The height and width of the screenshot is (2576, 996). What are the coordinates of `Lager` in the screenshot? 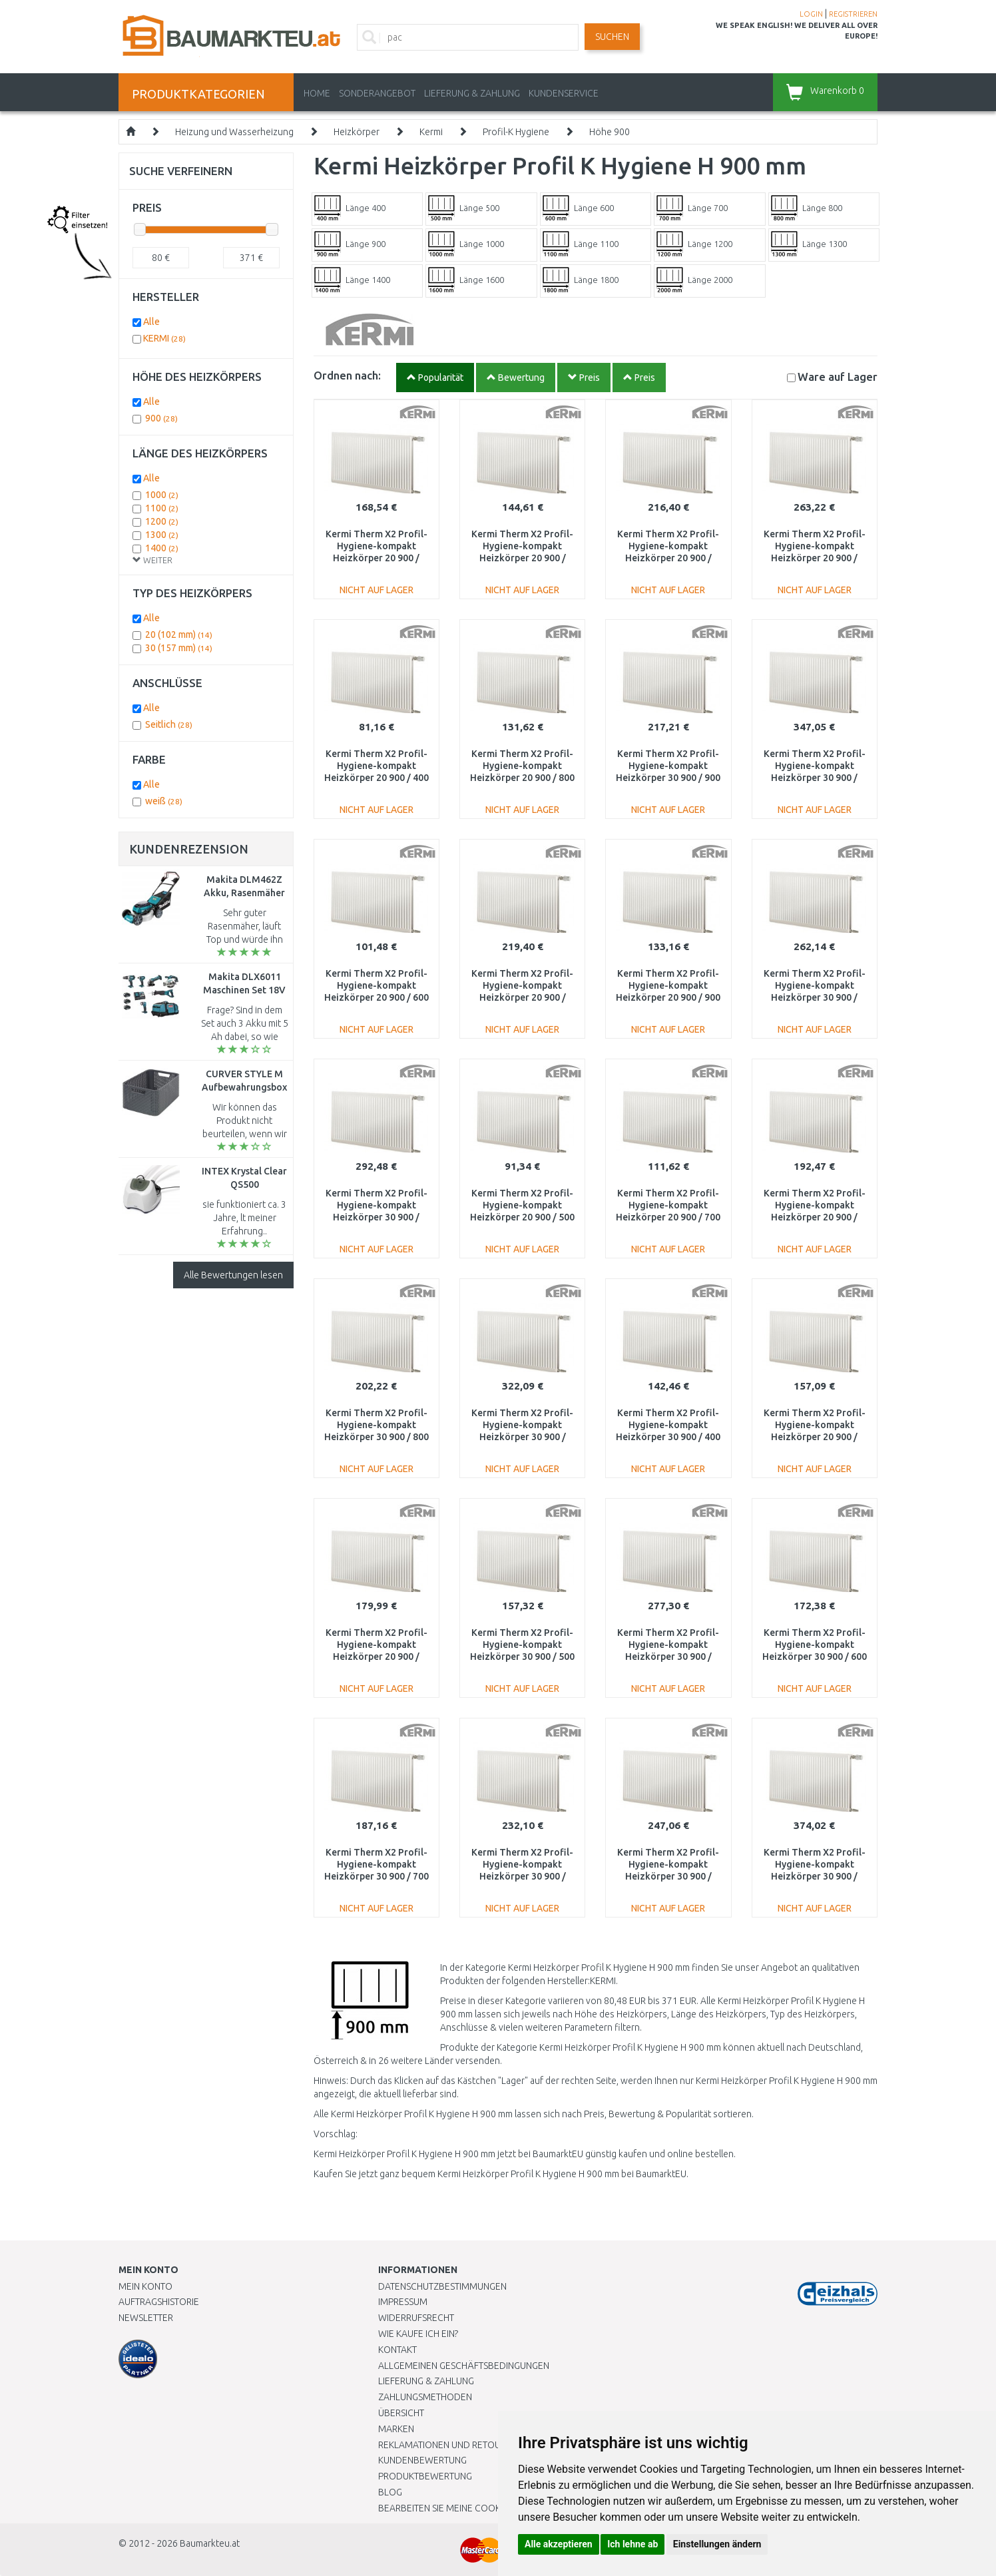 It's located at (837, 376).